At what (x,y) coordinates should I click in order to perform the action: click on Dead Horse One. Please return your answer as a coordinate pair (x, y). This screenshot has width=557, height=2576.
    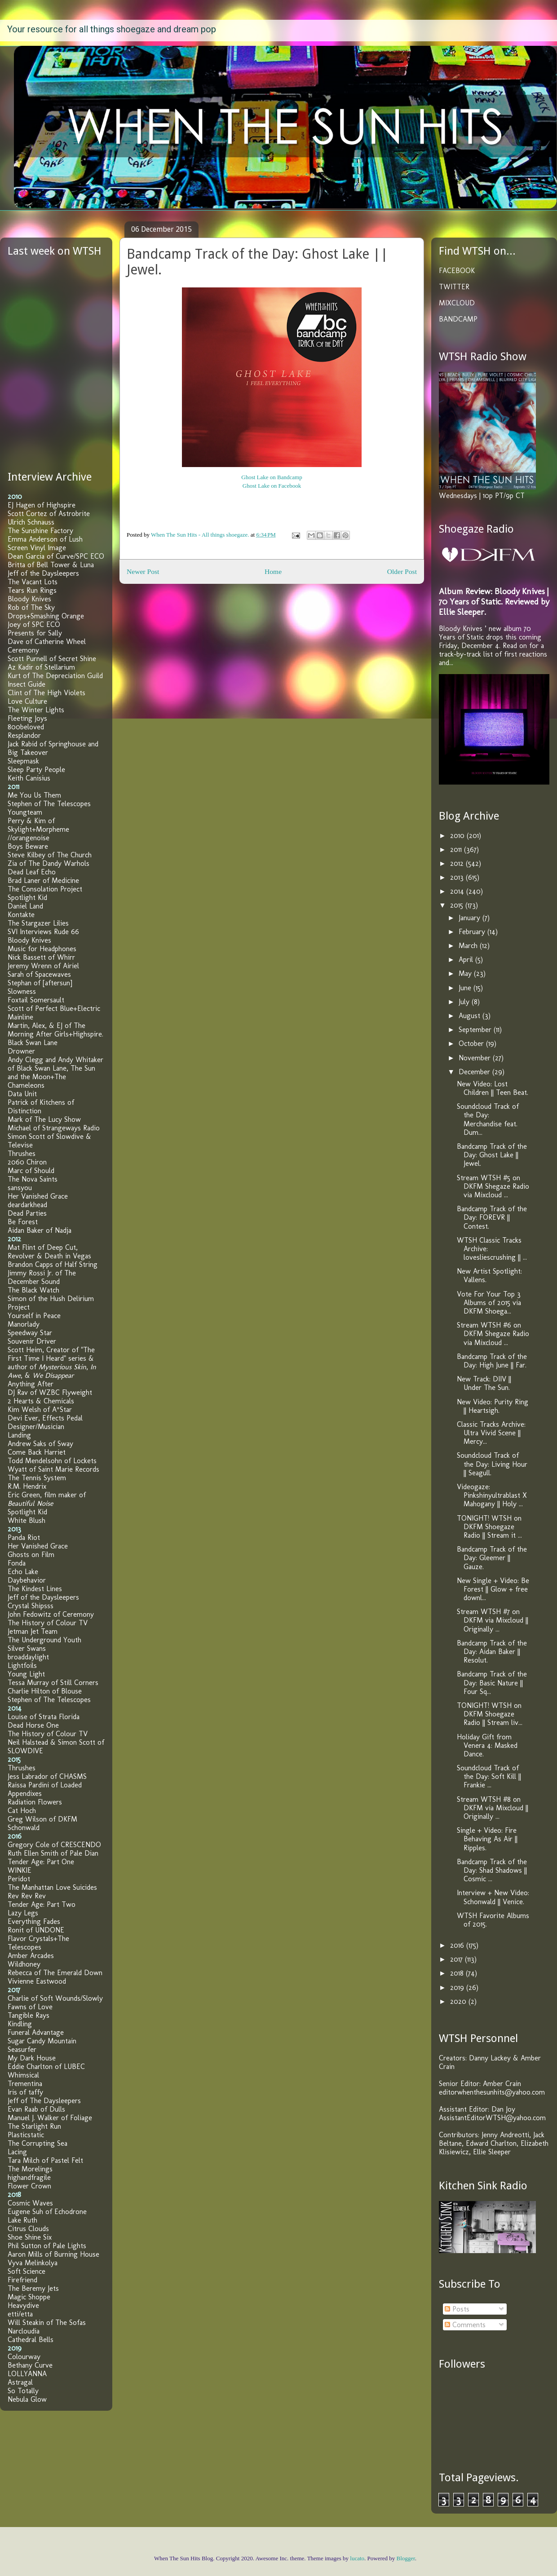
    Looking at the image, I should click on (33, 1725).